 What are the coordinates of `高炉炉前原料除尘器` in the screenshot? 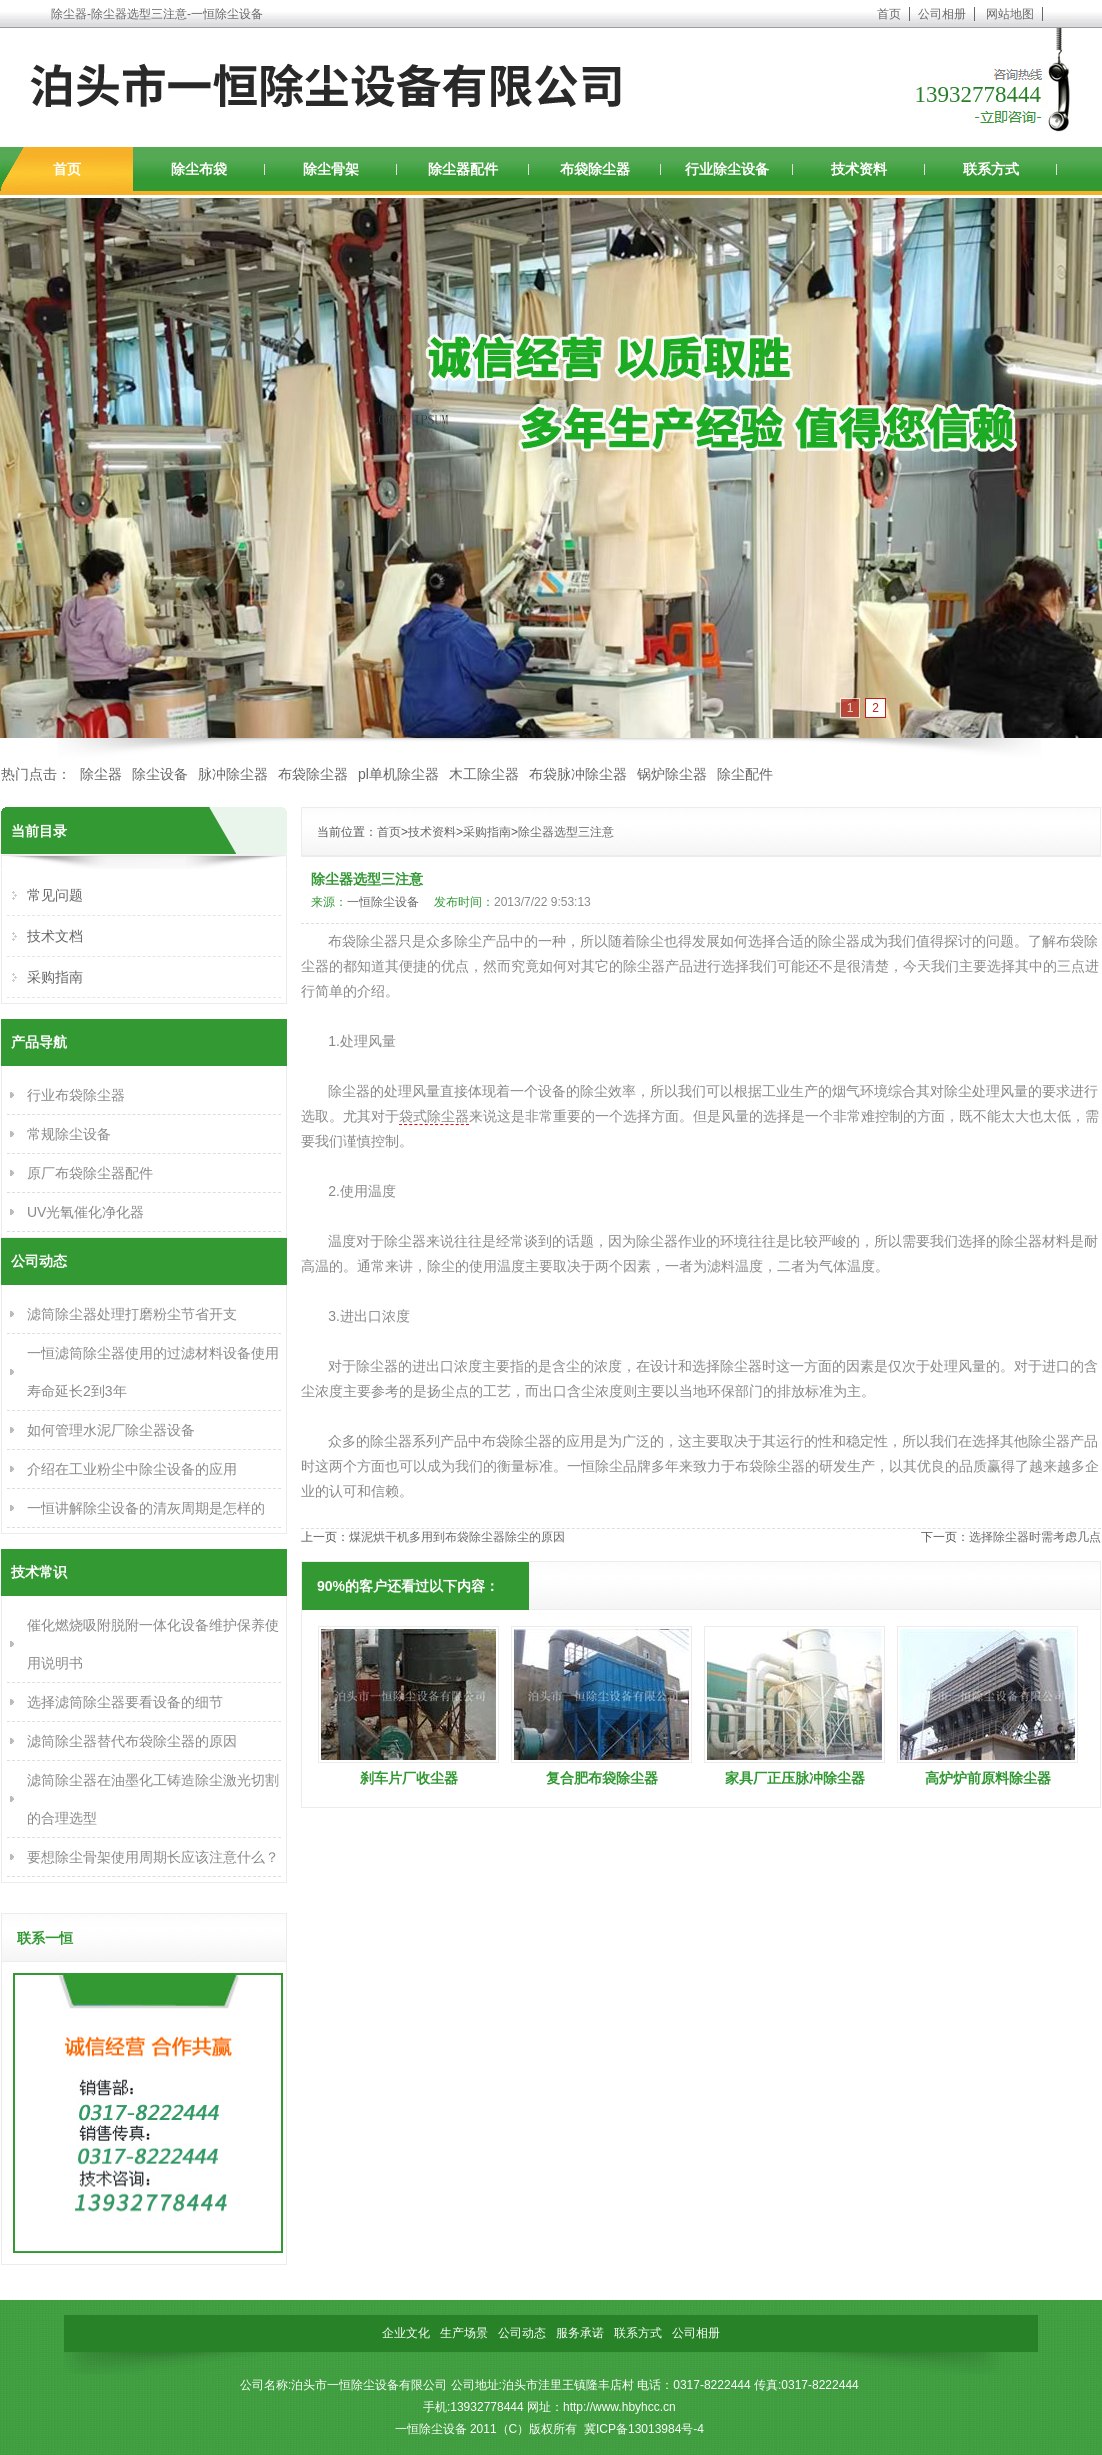 It's located at (988, 1778).